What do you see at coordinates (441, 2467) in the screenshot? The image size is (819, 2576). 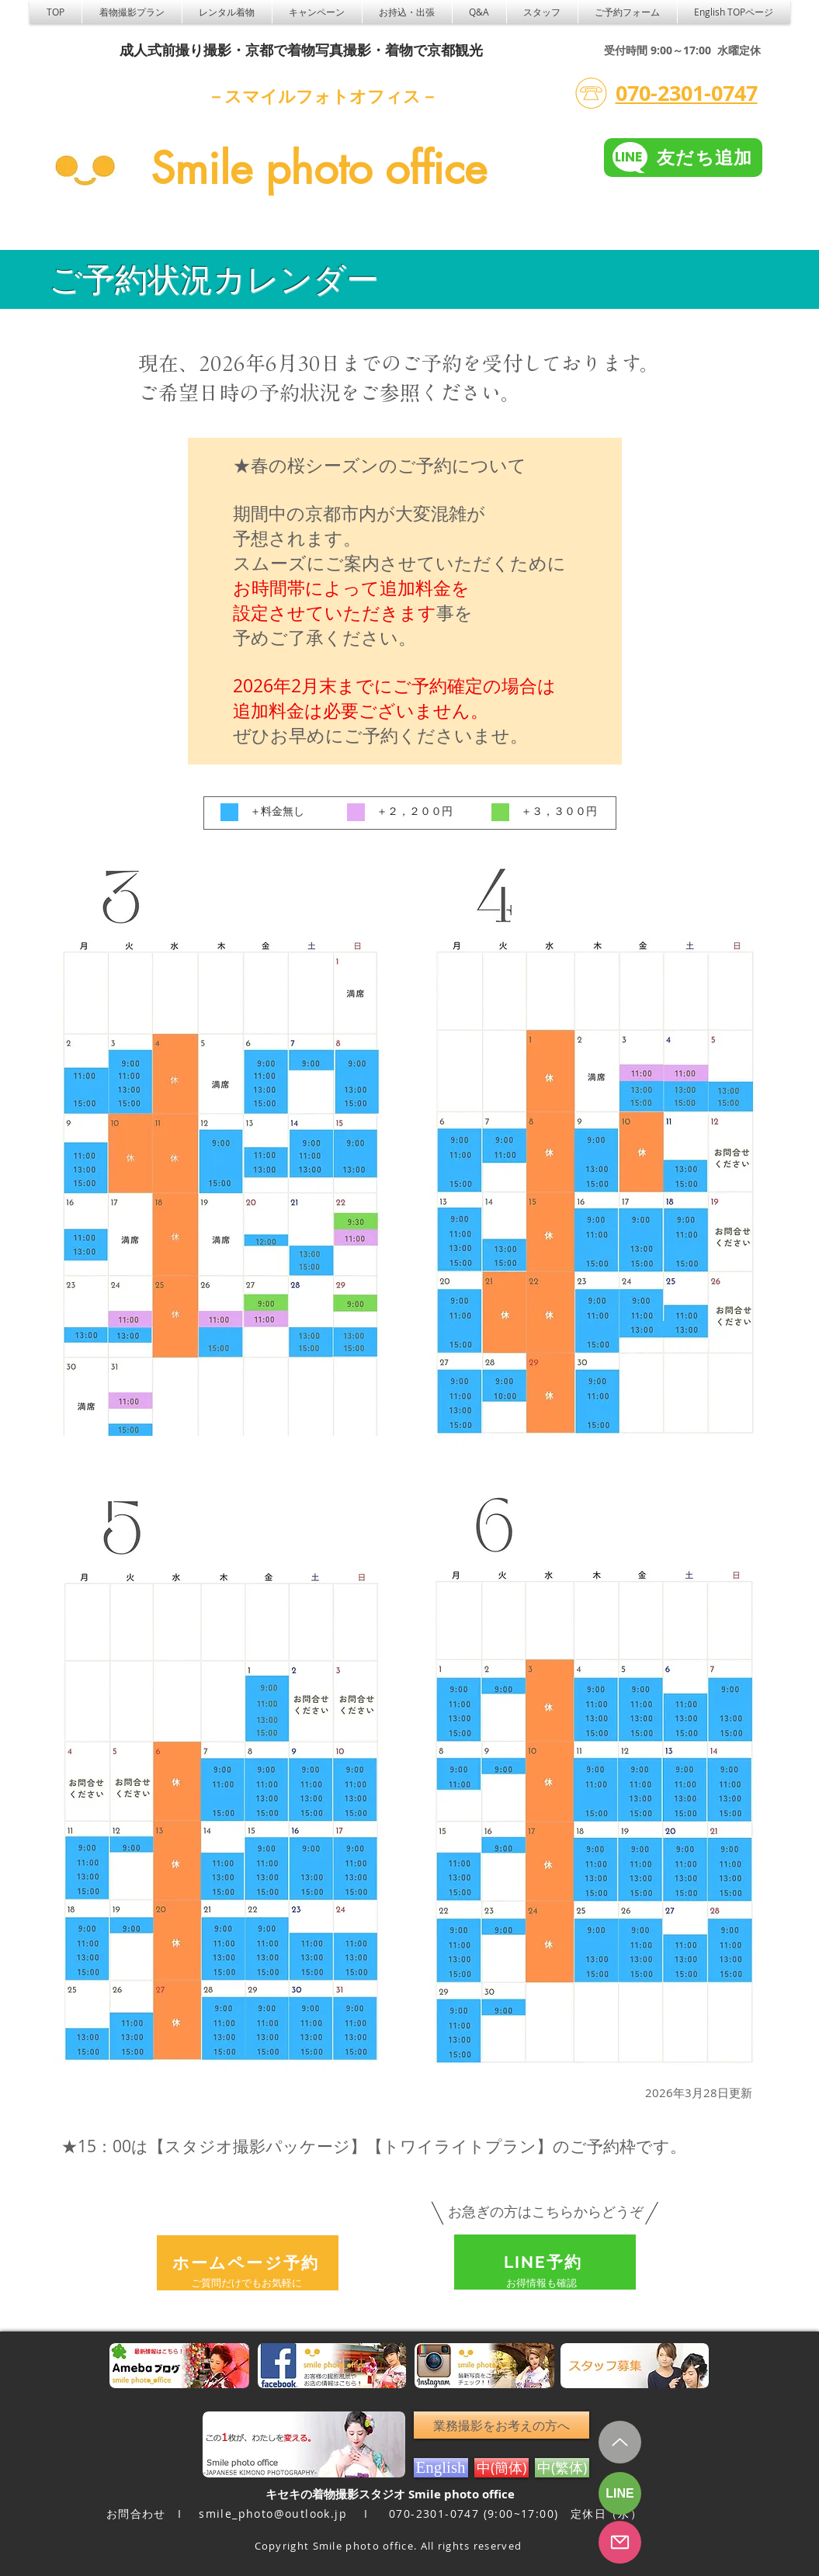 I see `[English]` at bounding box center [441, 2467].